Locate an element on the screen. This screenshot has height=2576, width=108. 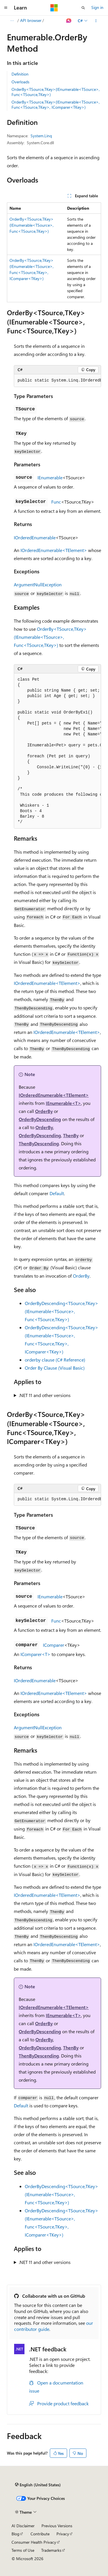
OrderBy<TSource,TKey>(IEnumerable<TSource>, Func<TSource,TKey>, IComparer<TKey>) is located at coordinates (56, 104).